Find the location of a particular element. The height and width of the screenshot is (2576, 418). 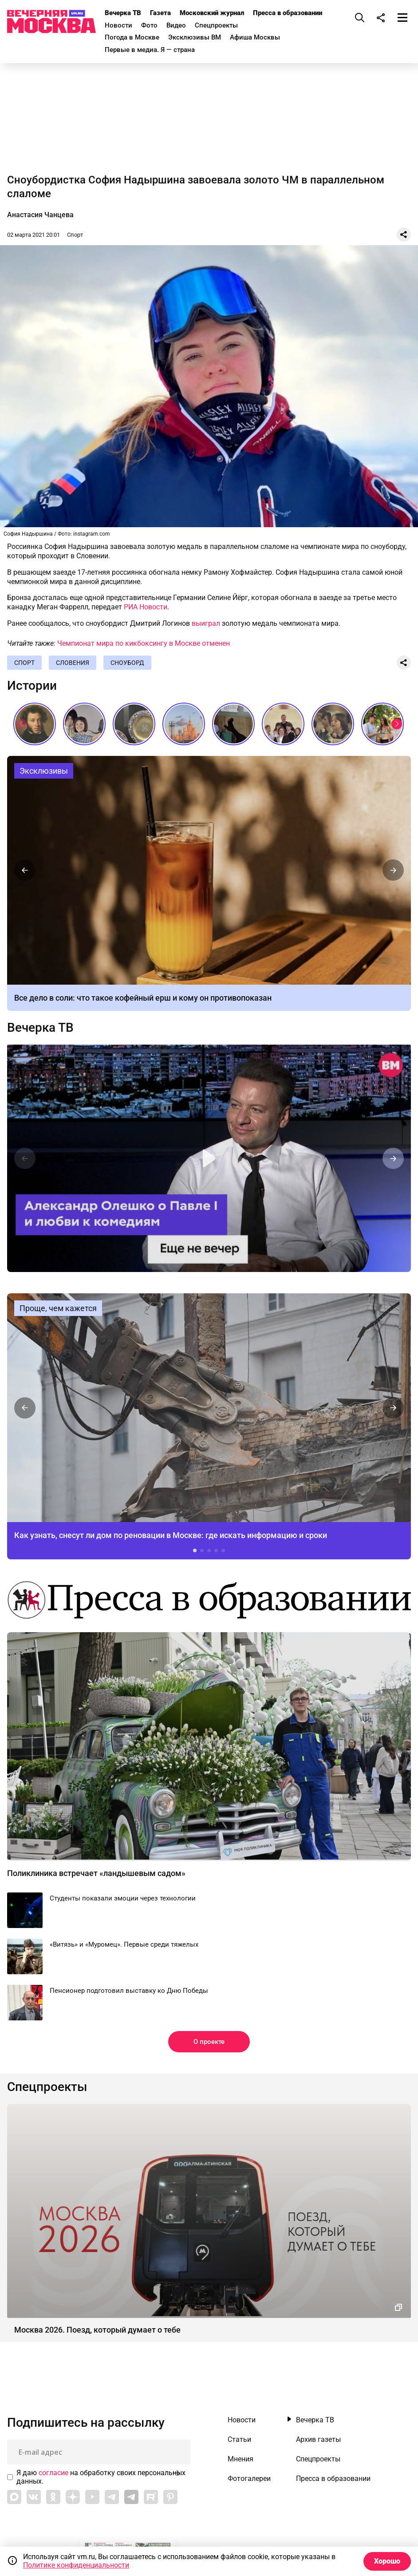

Живопись огнем: как создают эмаль, которая не выцветает веками // Смотри, Москва is located at coordinates (134, 723).